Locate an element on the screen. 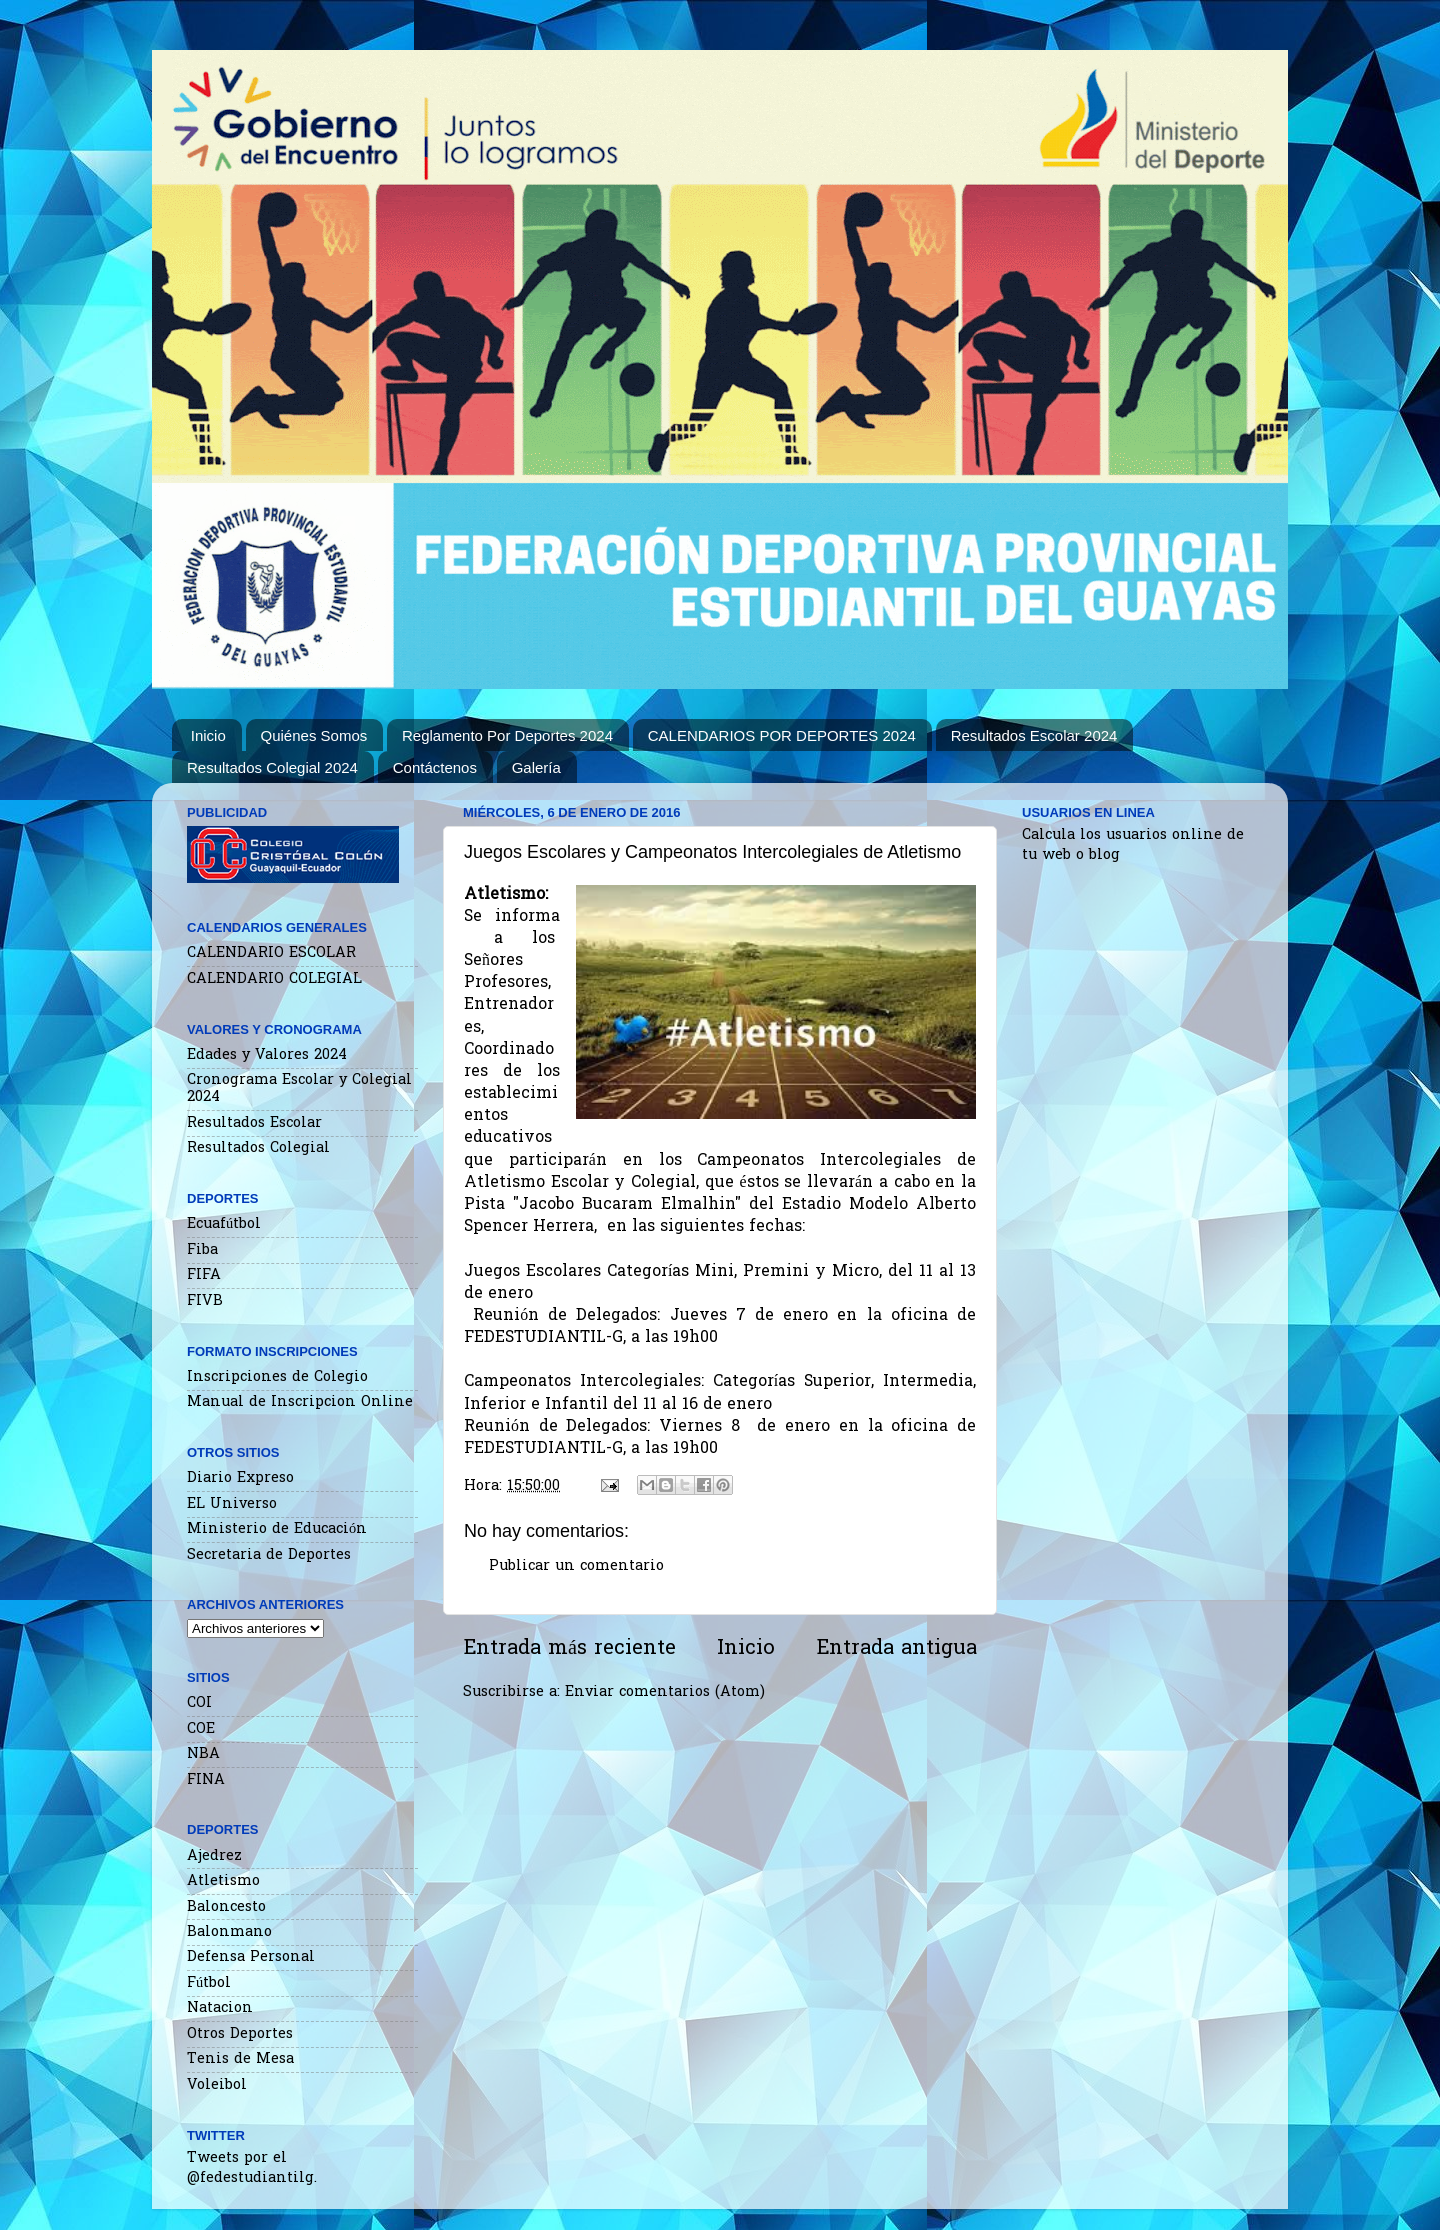  Ajedrez is located at coordinates (214, 1856).